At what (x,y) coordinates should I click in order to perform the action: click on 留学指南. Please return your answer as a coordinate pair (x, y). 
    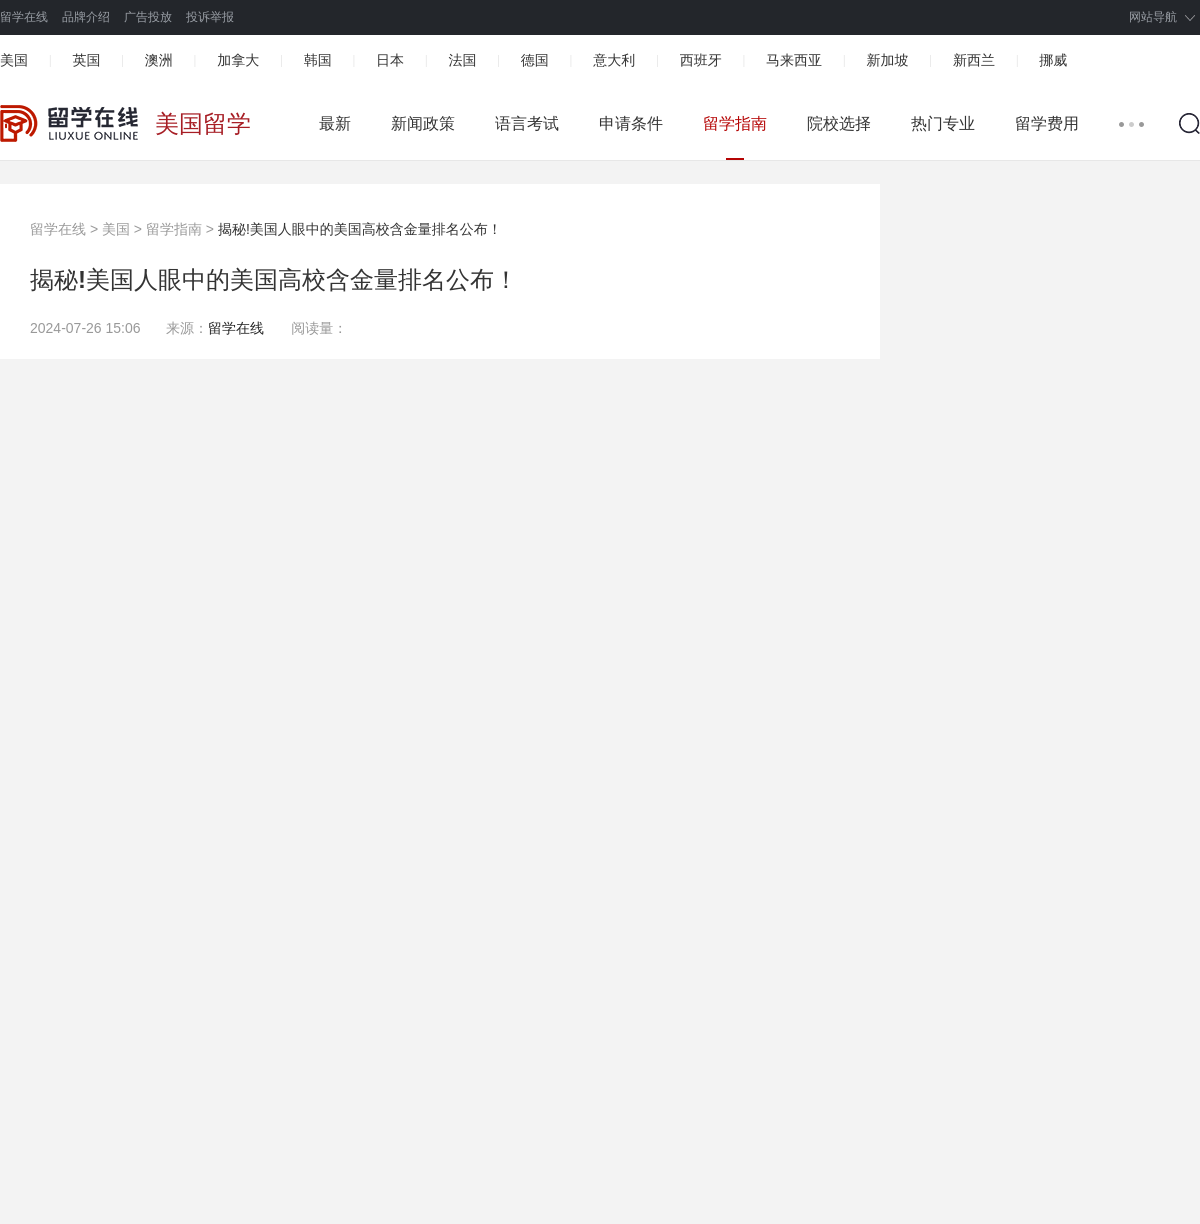
    Looking at the image, I should click on (735, 123).